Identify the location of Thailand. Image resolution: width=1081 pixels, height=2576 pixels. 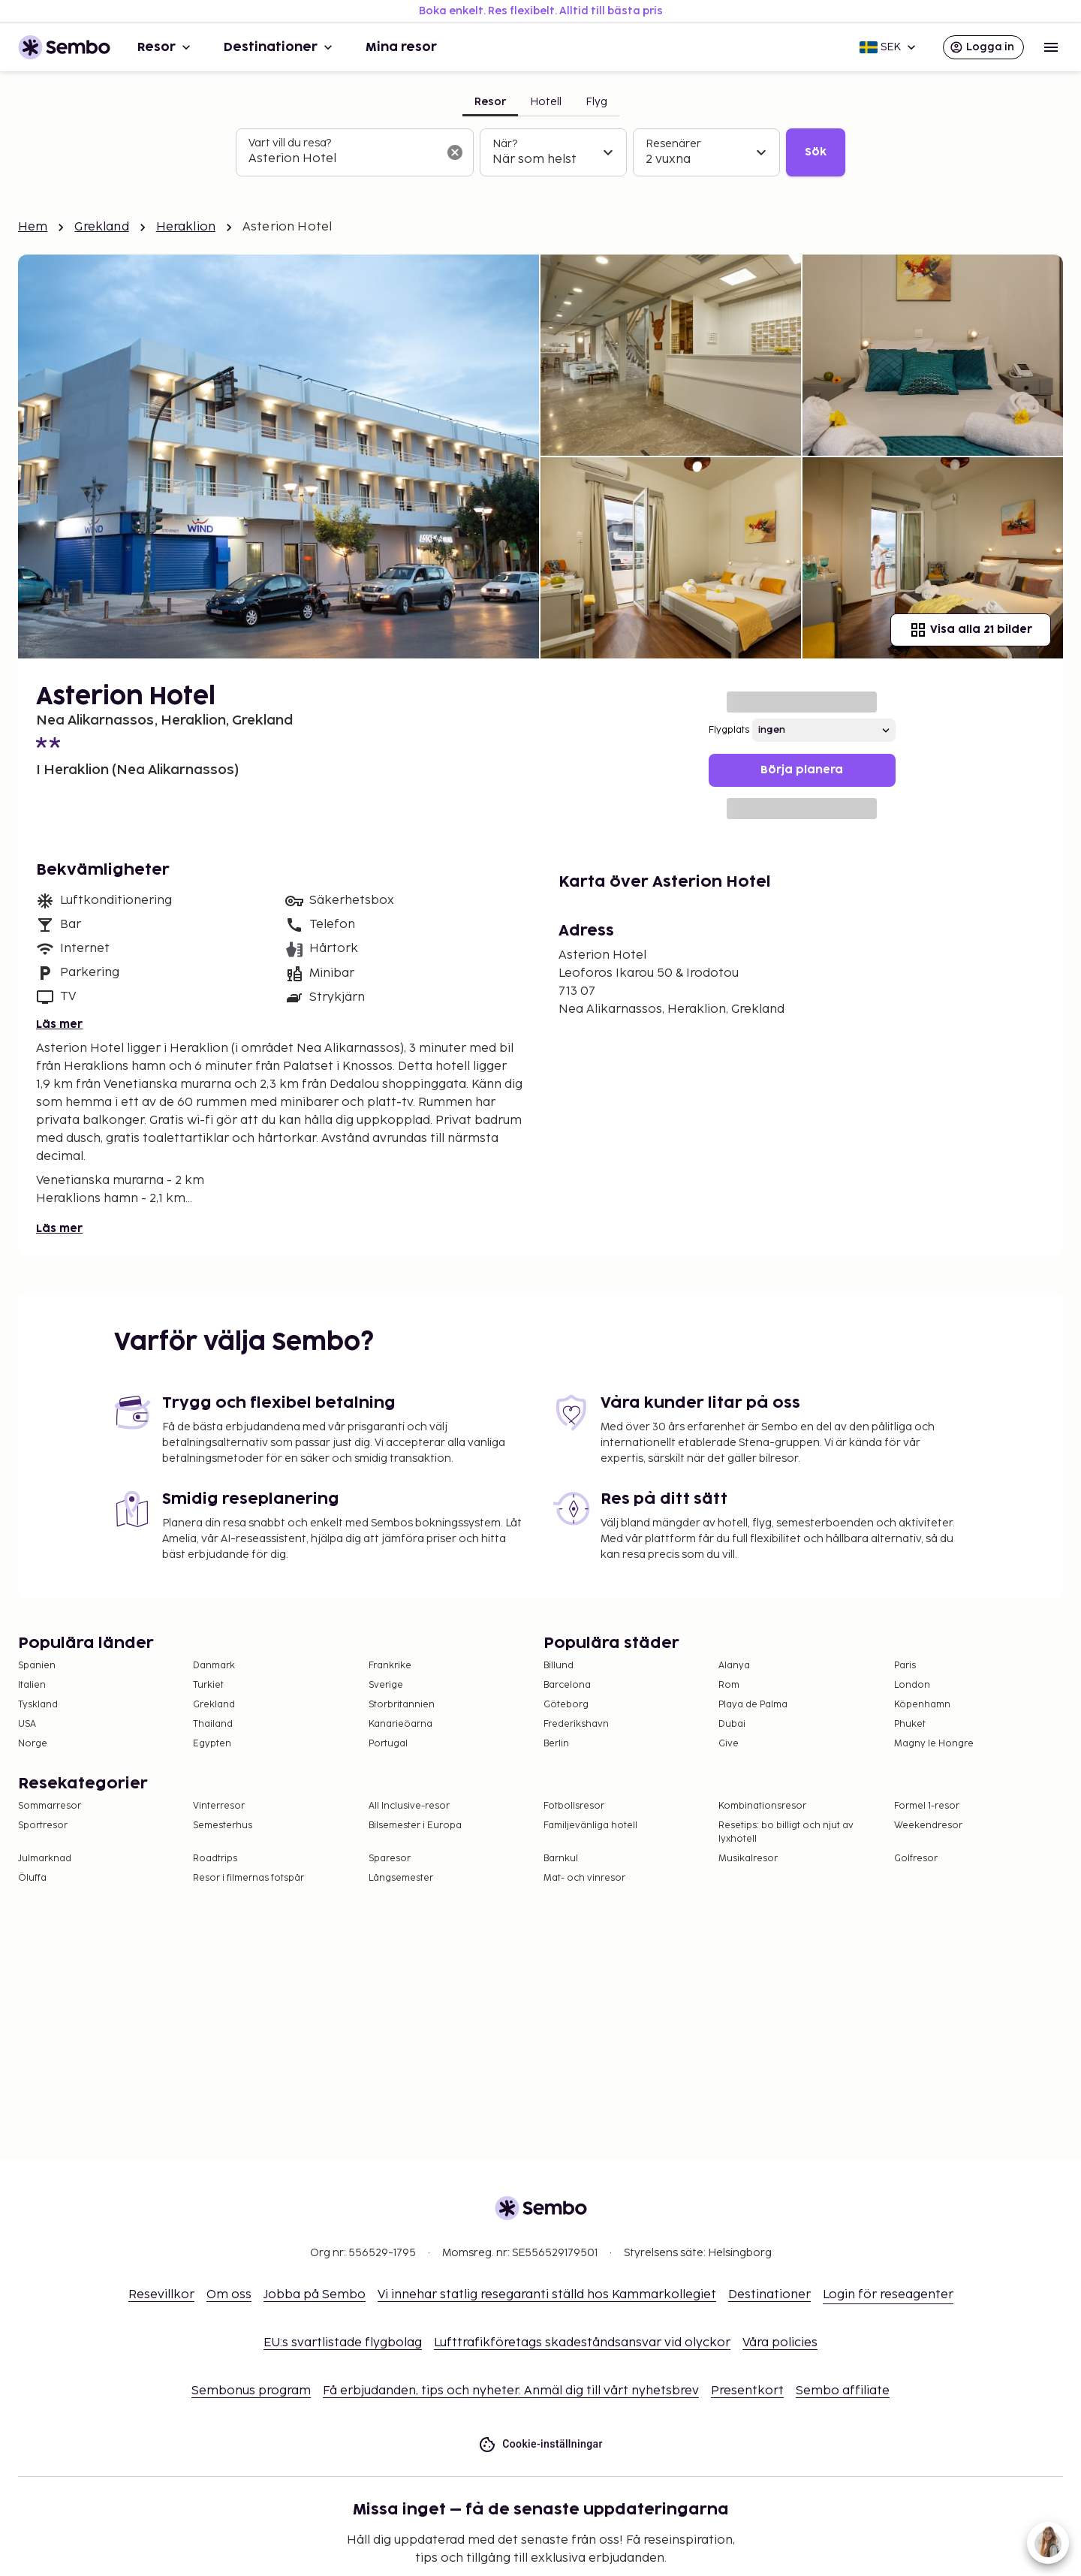
(213, 1724).